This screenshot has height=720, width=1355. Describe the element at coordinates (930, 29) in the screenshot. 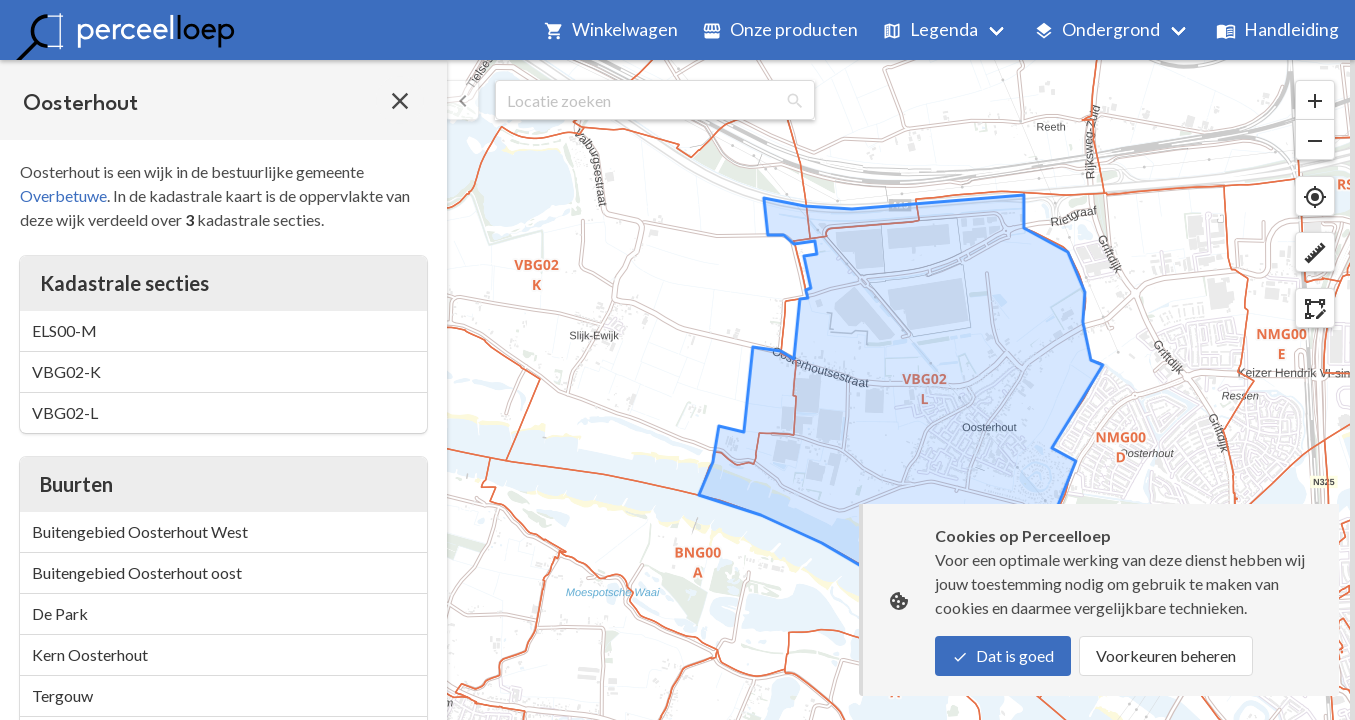

I see `Legenda` at that location.